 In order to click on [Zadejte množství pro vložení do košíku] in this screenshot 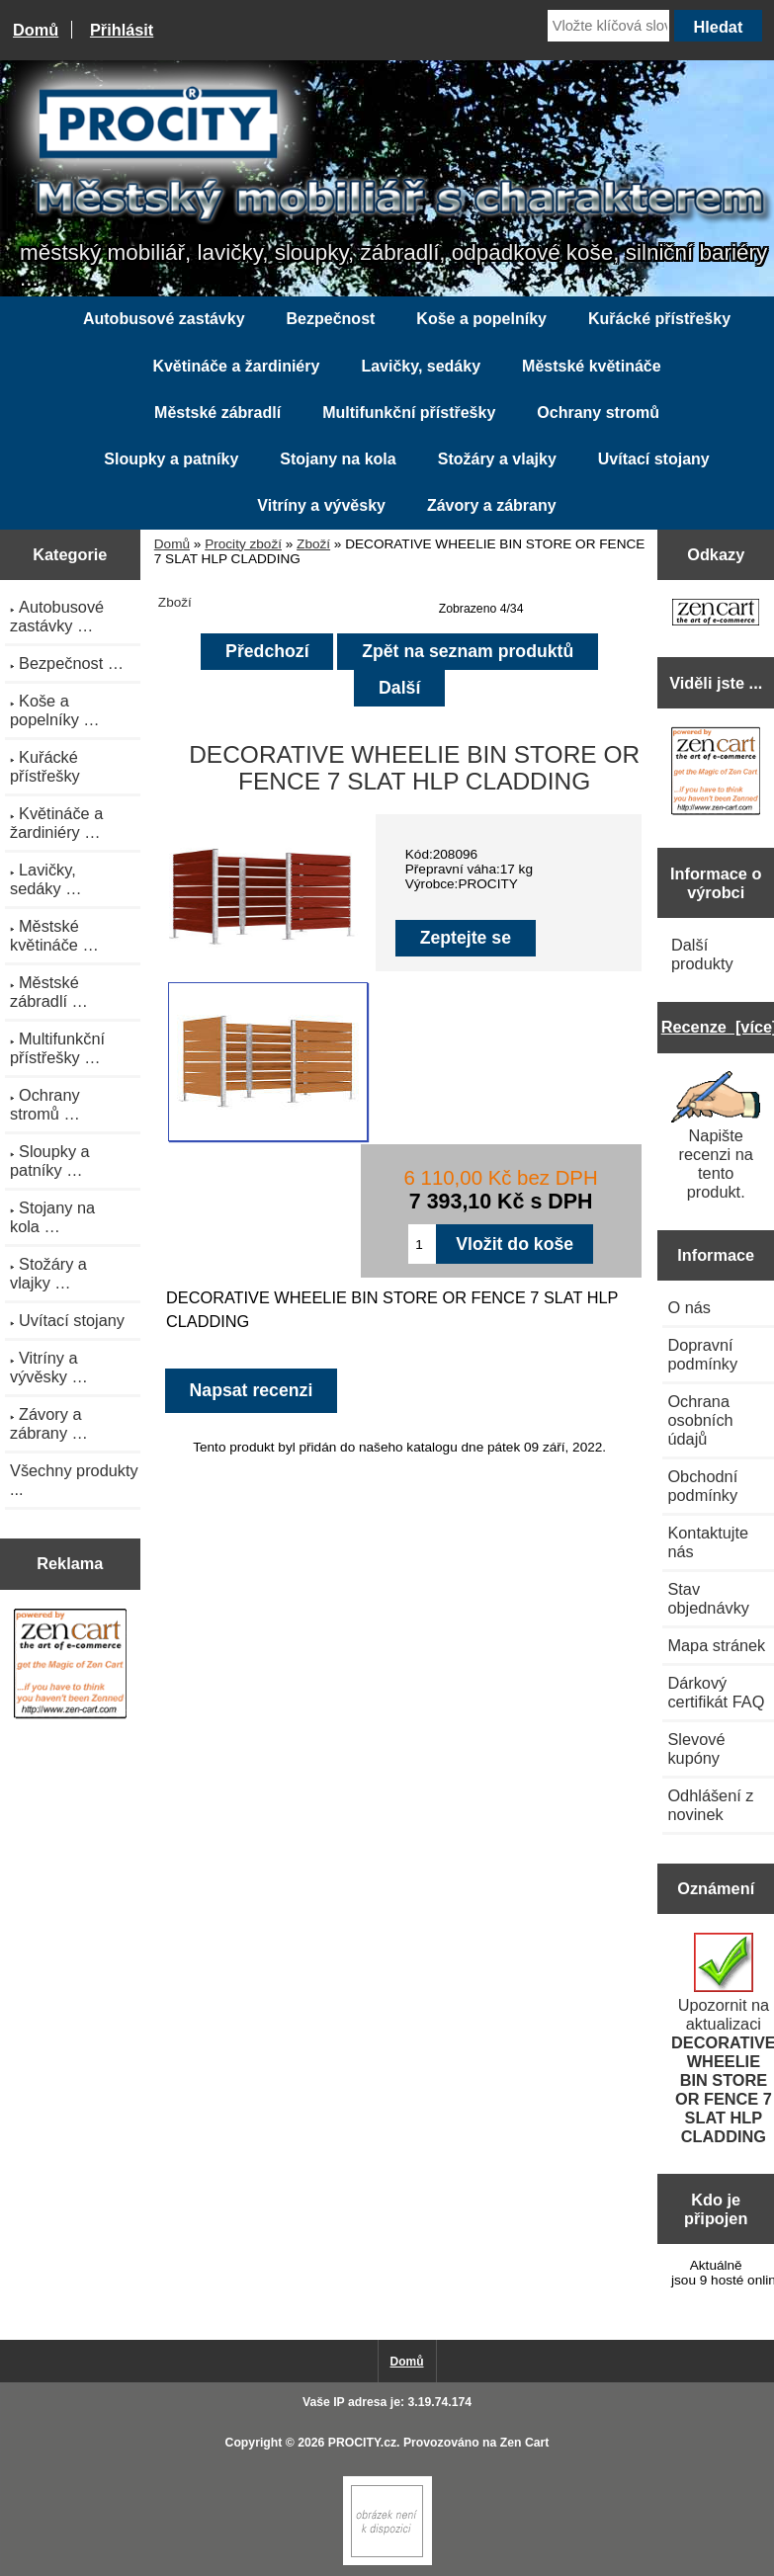, I will do `click(422, 1244)`.